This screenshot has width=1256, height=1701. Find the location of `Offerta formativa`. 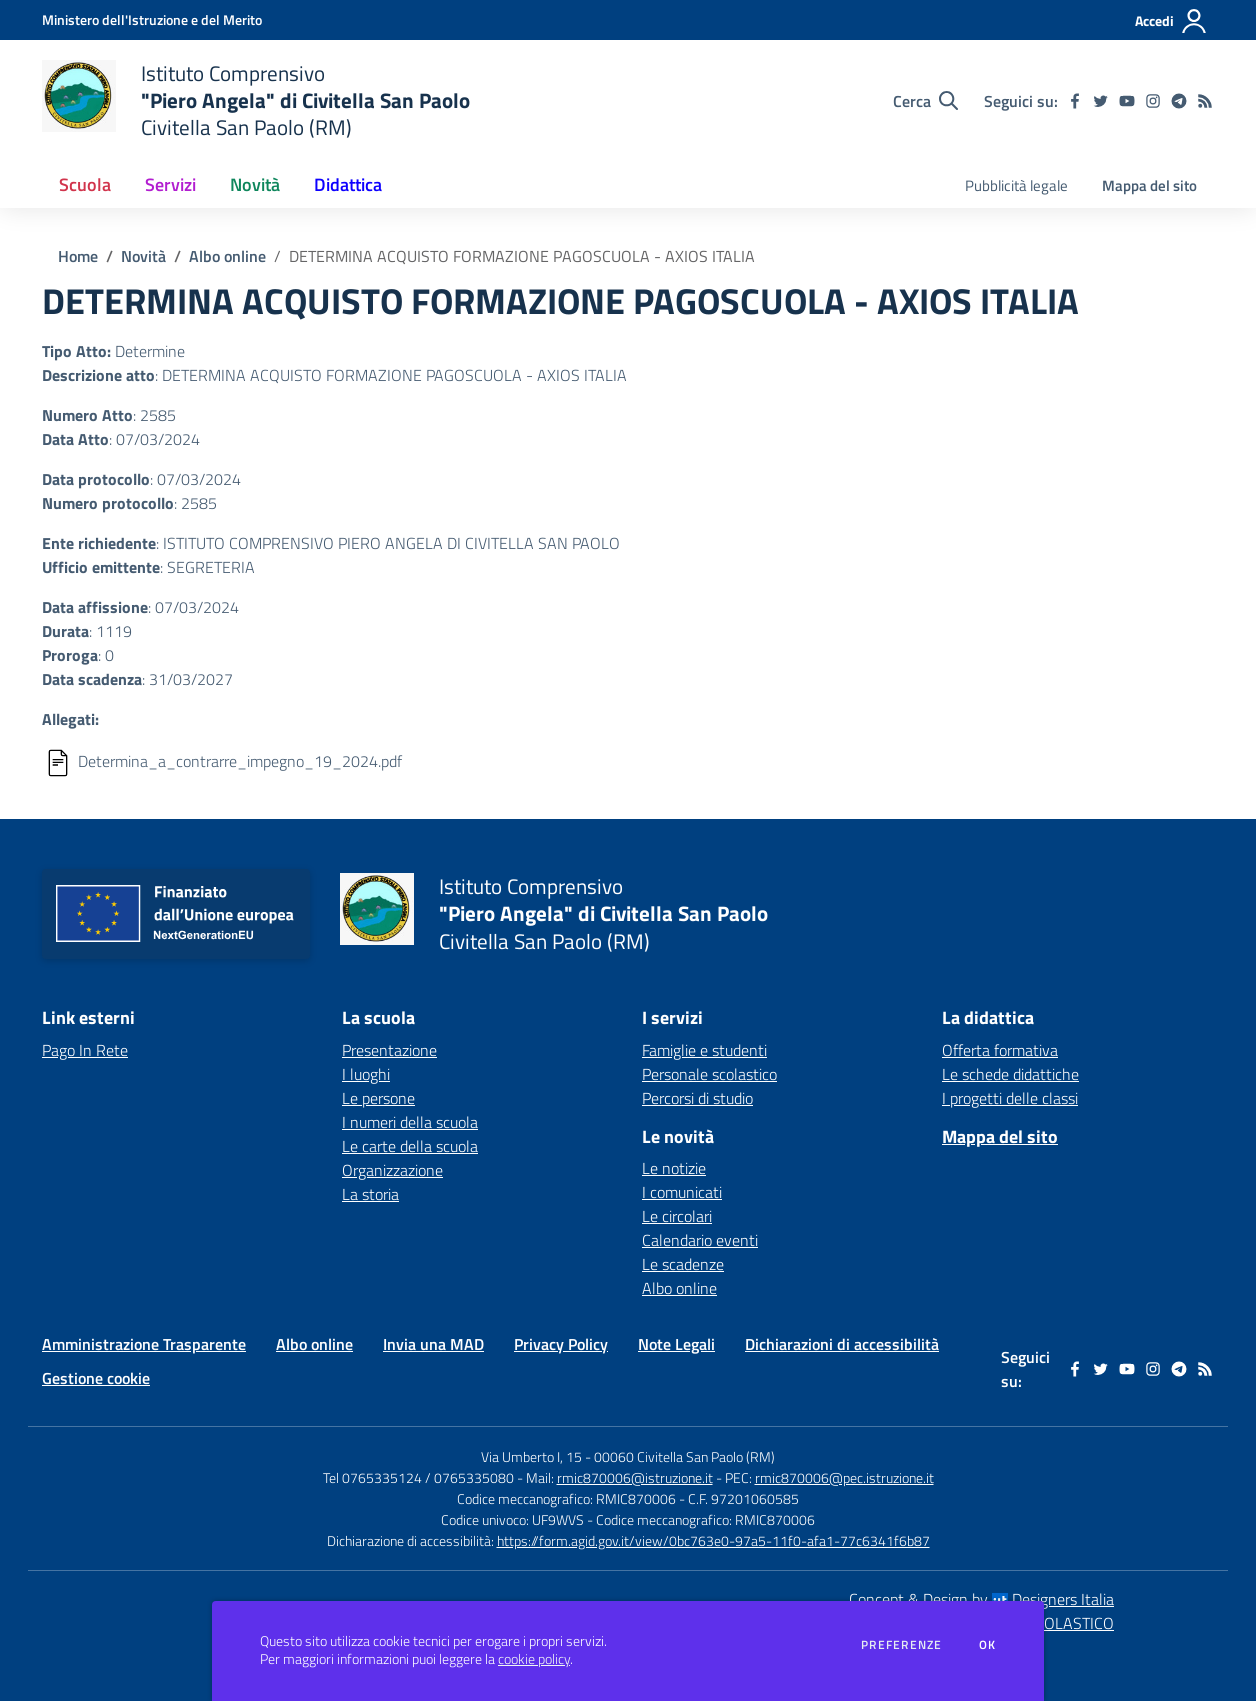

Offerta formativa is located at coordinates (1000, 1050).